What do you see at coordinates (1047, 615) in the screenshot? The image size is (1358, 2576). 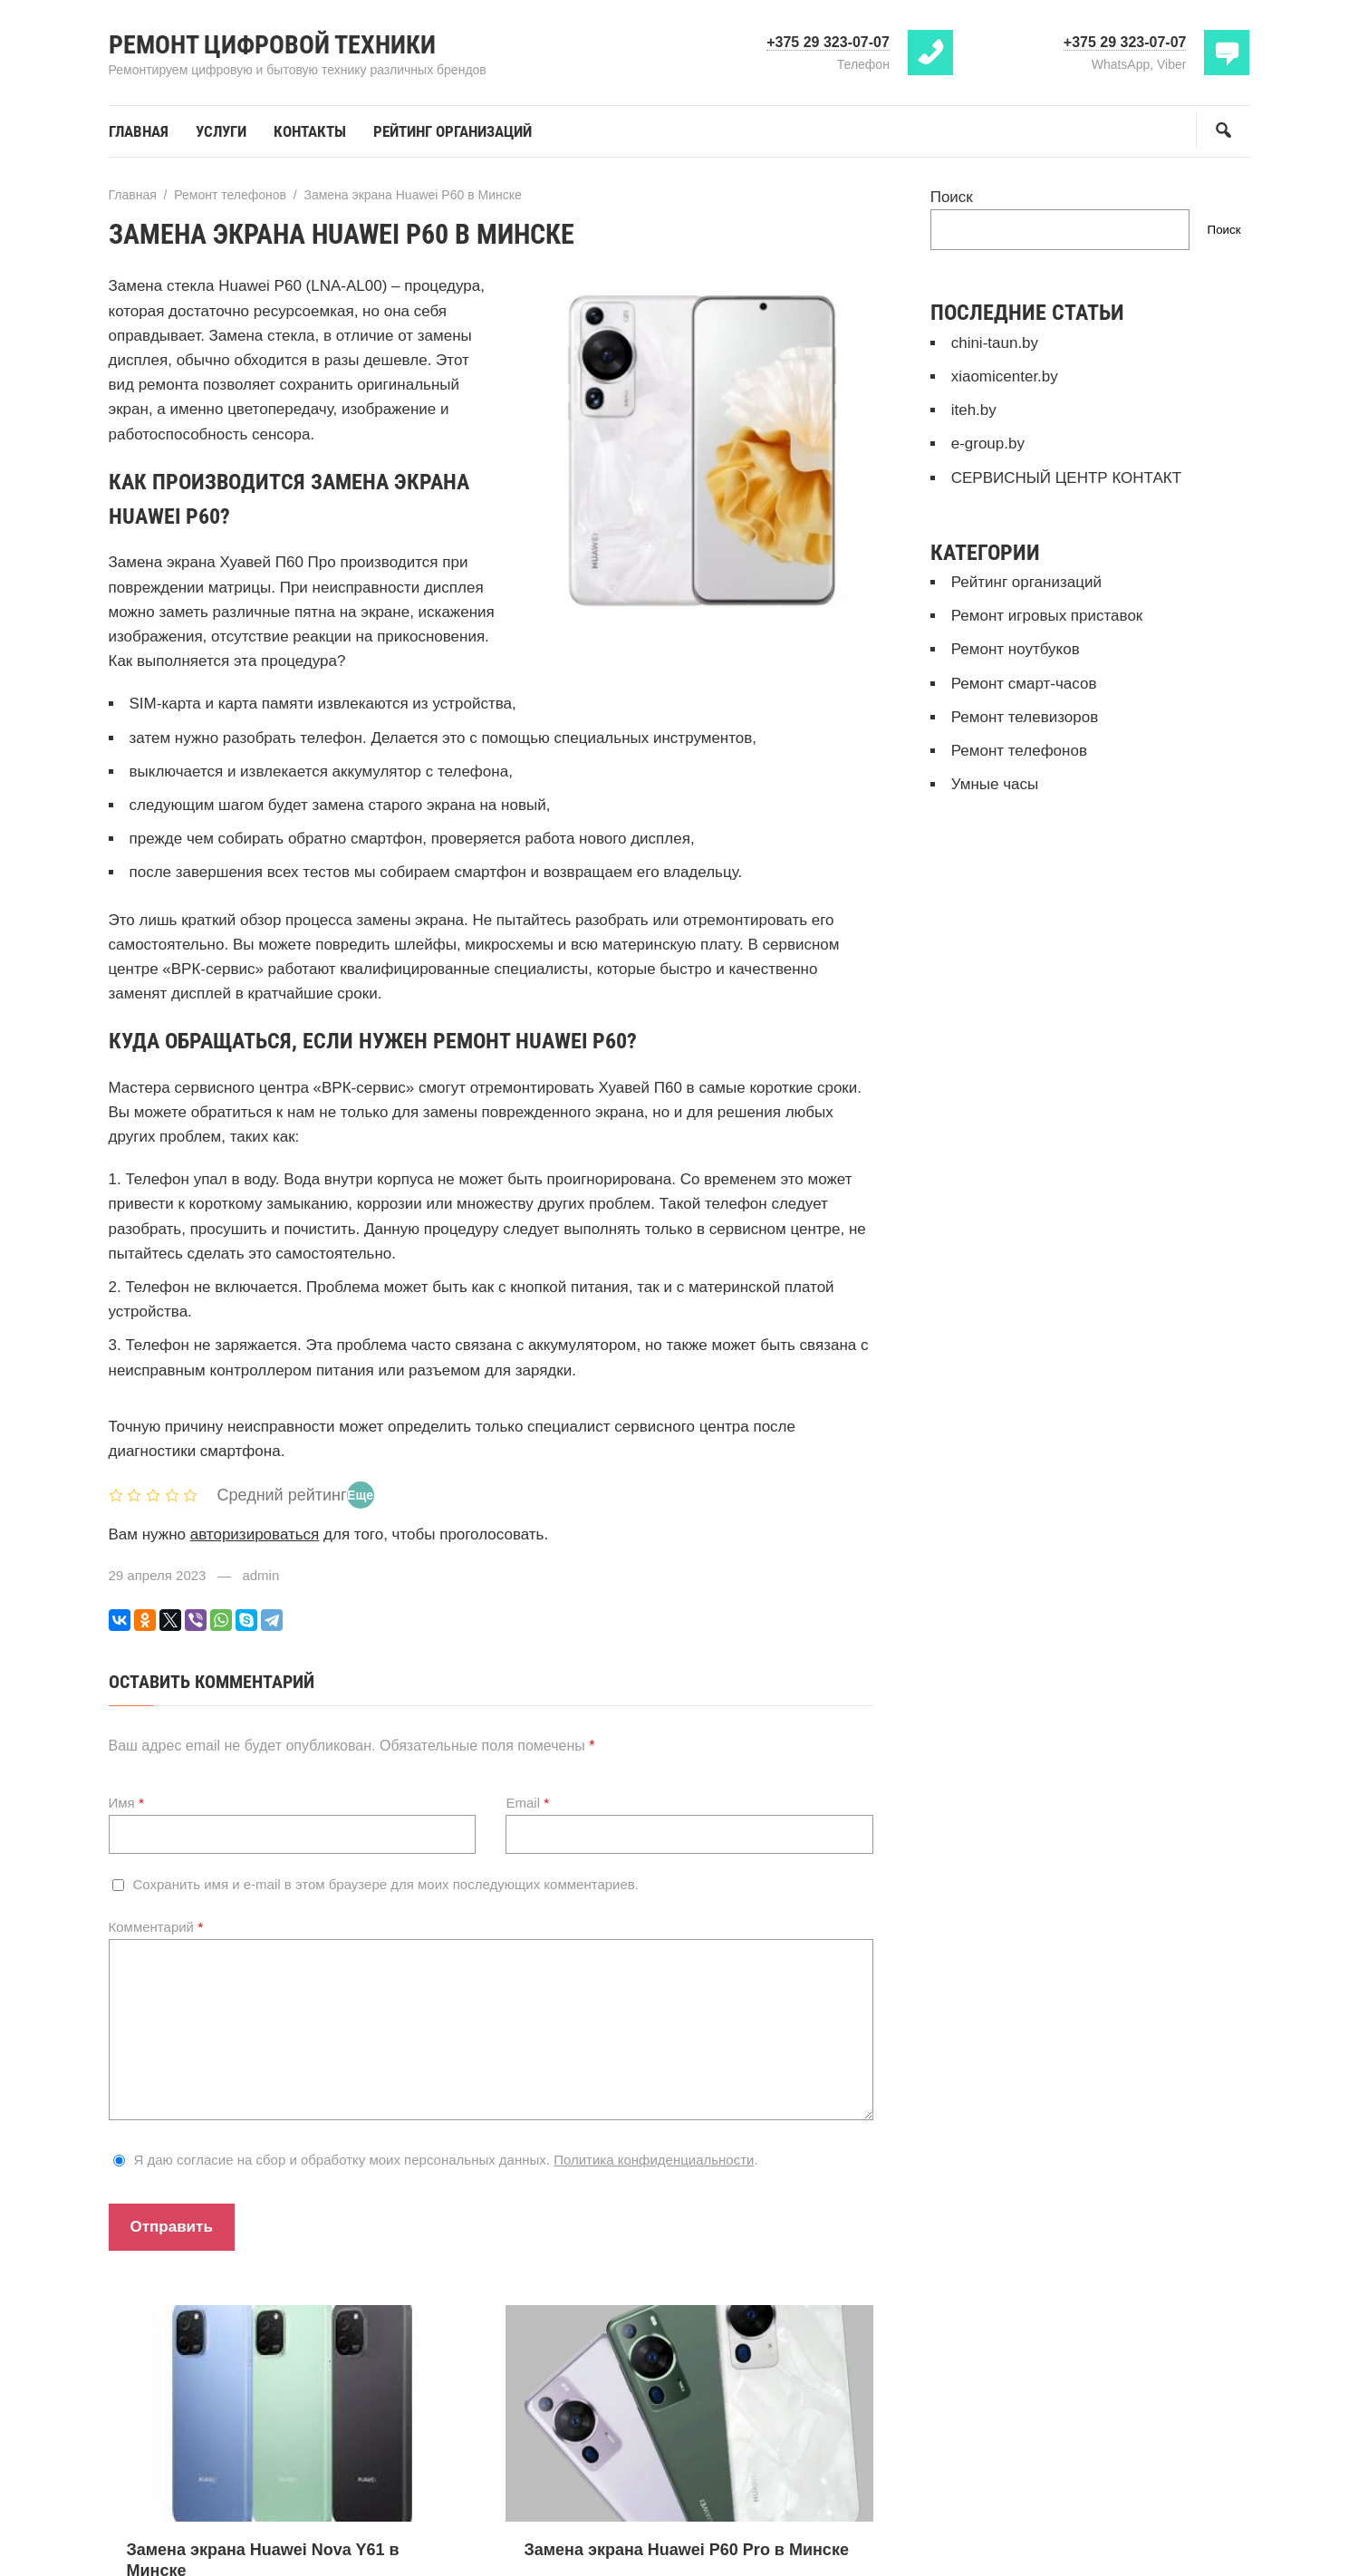 I see `Ремонт игровых приставок` at bounding box center [1047, 615].